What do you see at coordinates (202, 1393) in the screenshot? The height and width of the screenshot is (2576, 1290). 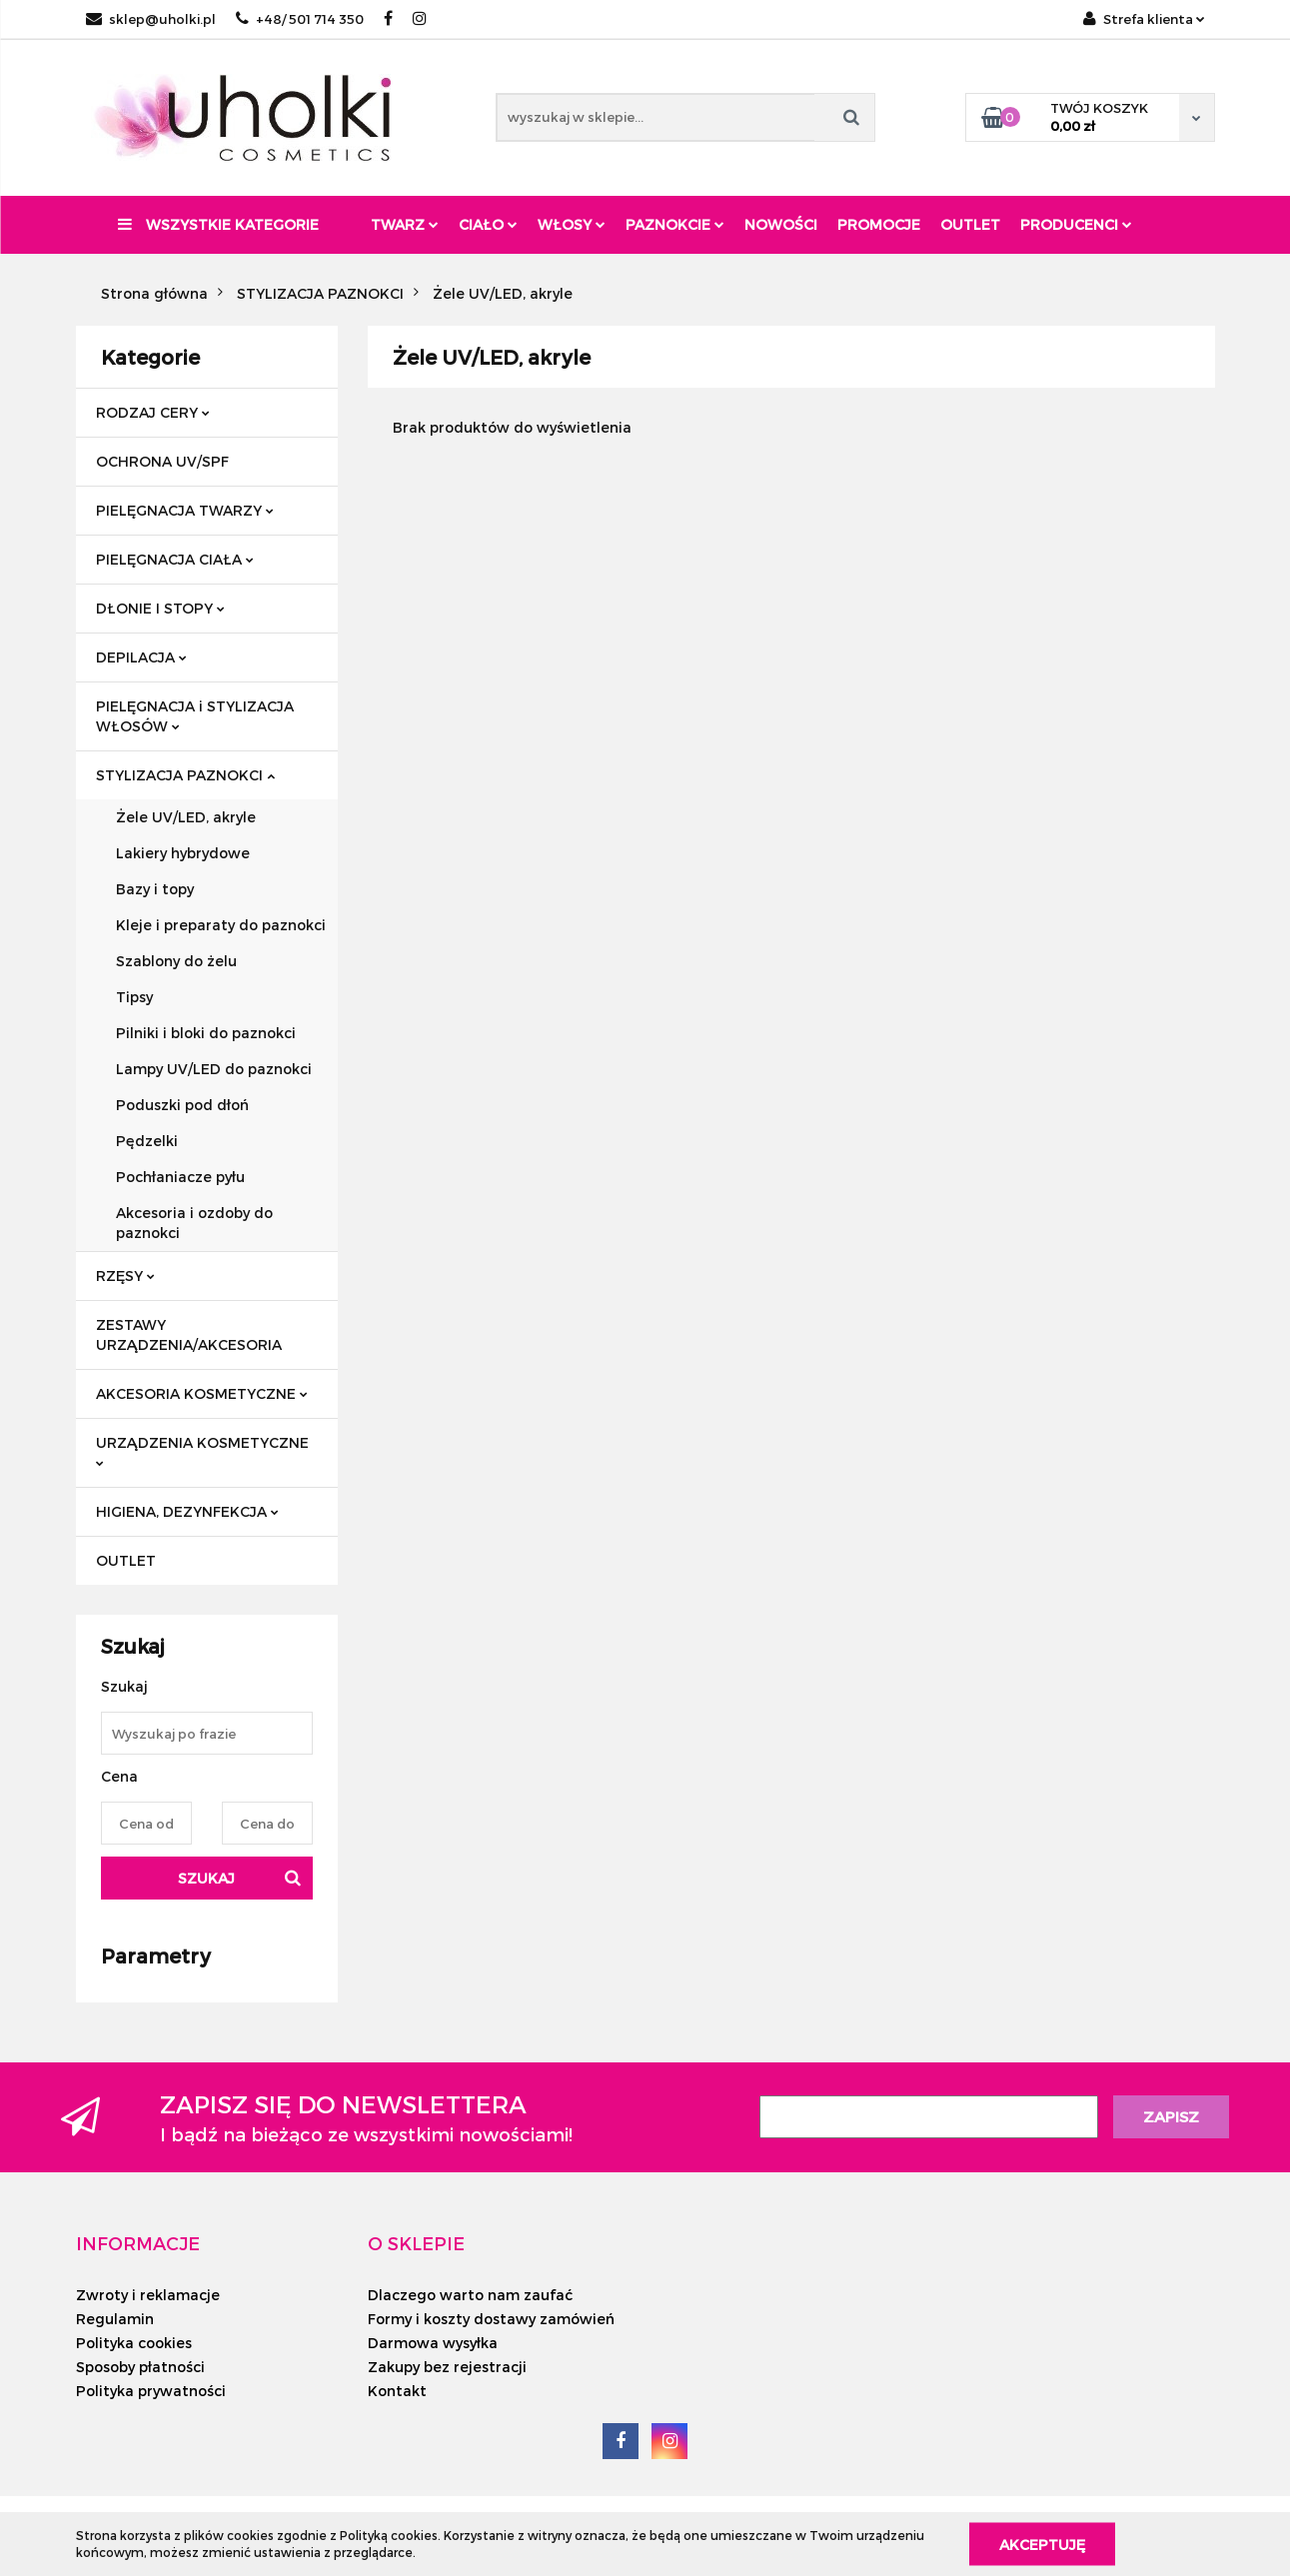 I see `AKCESORIA KOSMETYCZNE` at bounding box center [202, 1393].